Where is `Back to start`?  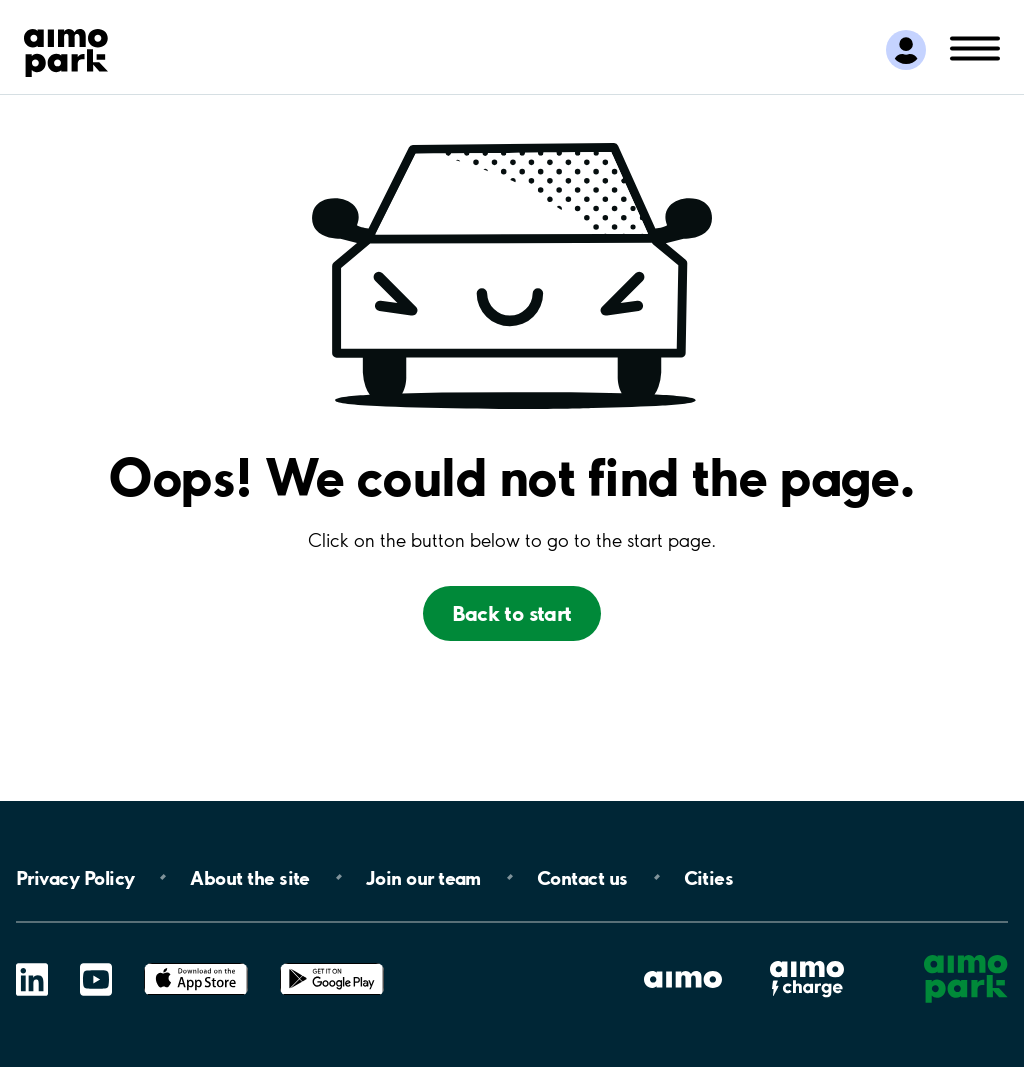 Back to start is located at coordinates (511, 613).